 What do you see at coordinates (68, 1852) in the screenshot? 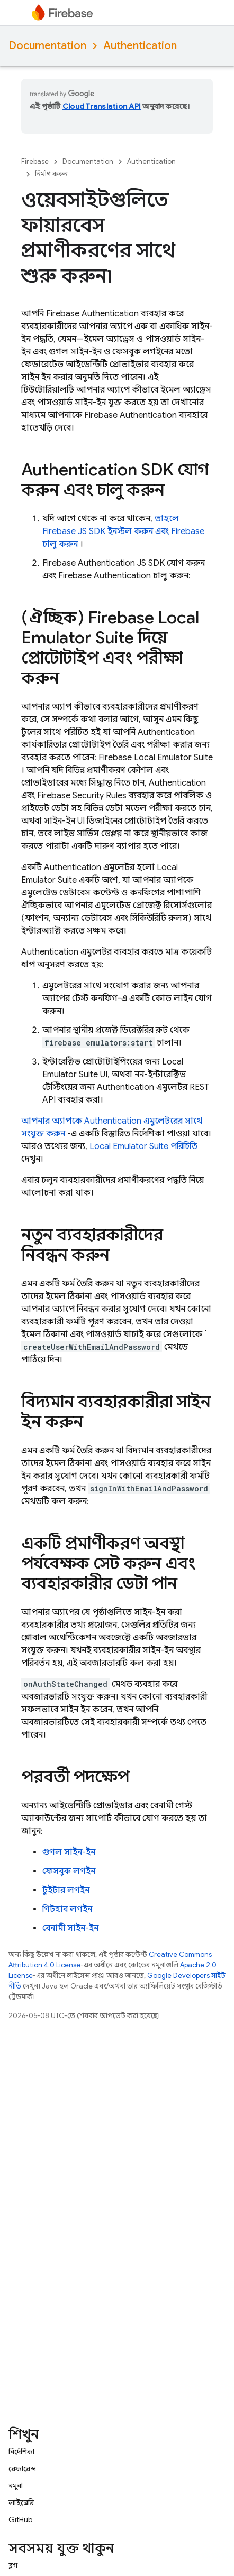
I see `গুগল সাইন-ইন` at bounding box center [68, 1852].